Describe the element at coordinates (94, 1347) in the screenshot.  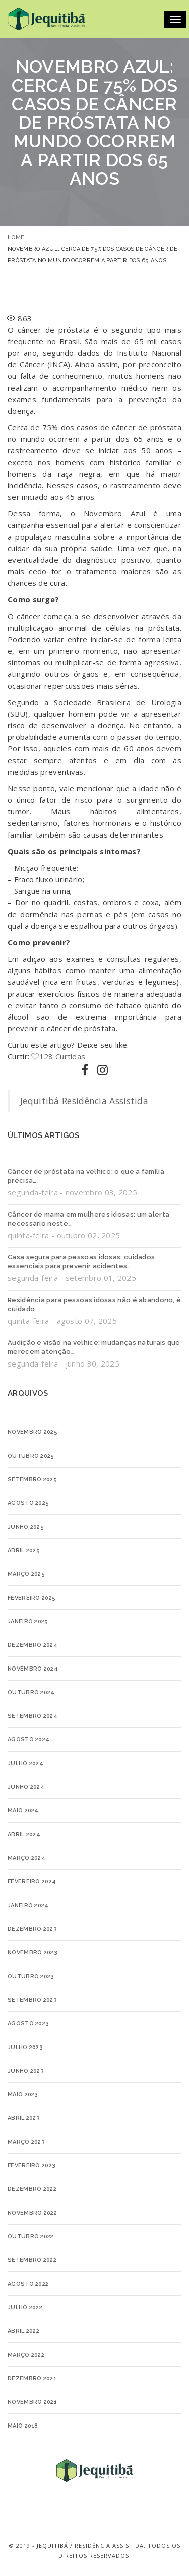
I see `Audição e visão na velhice: mudanças naturais que merecem atenção…` at that location.